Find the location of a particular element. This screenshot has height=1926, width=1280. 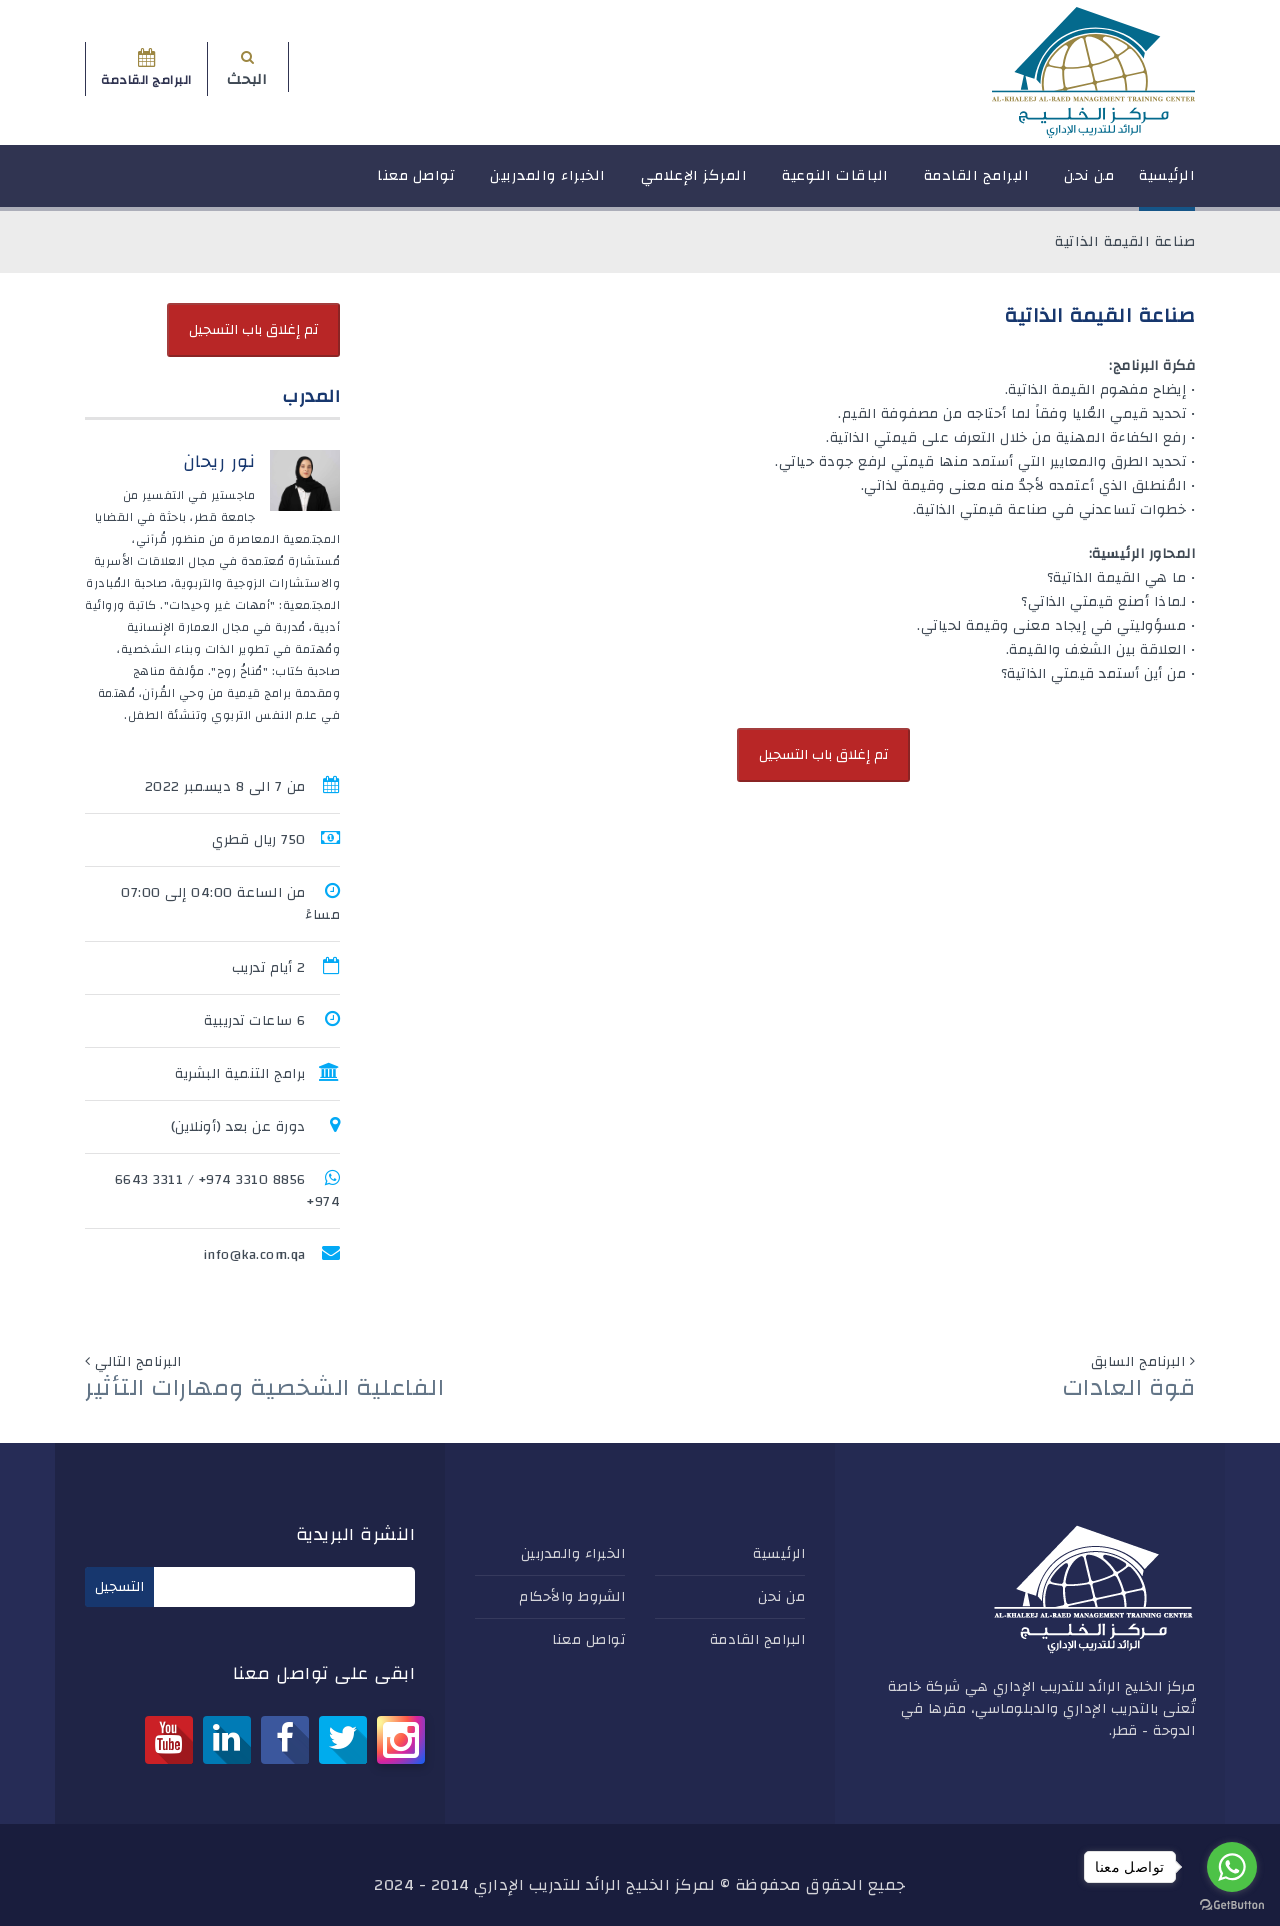

[Go to whatsapp] is located at coordinates (1232, 1867).